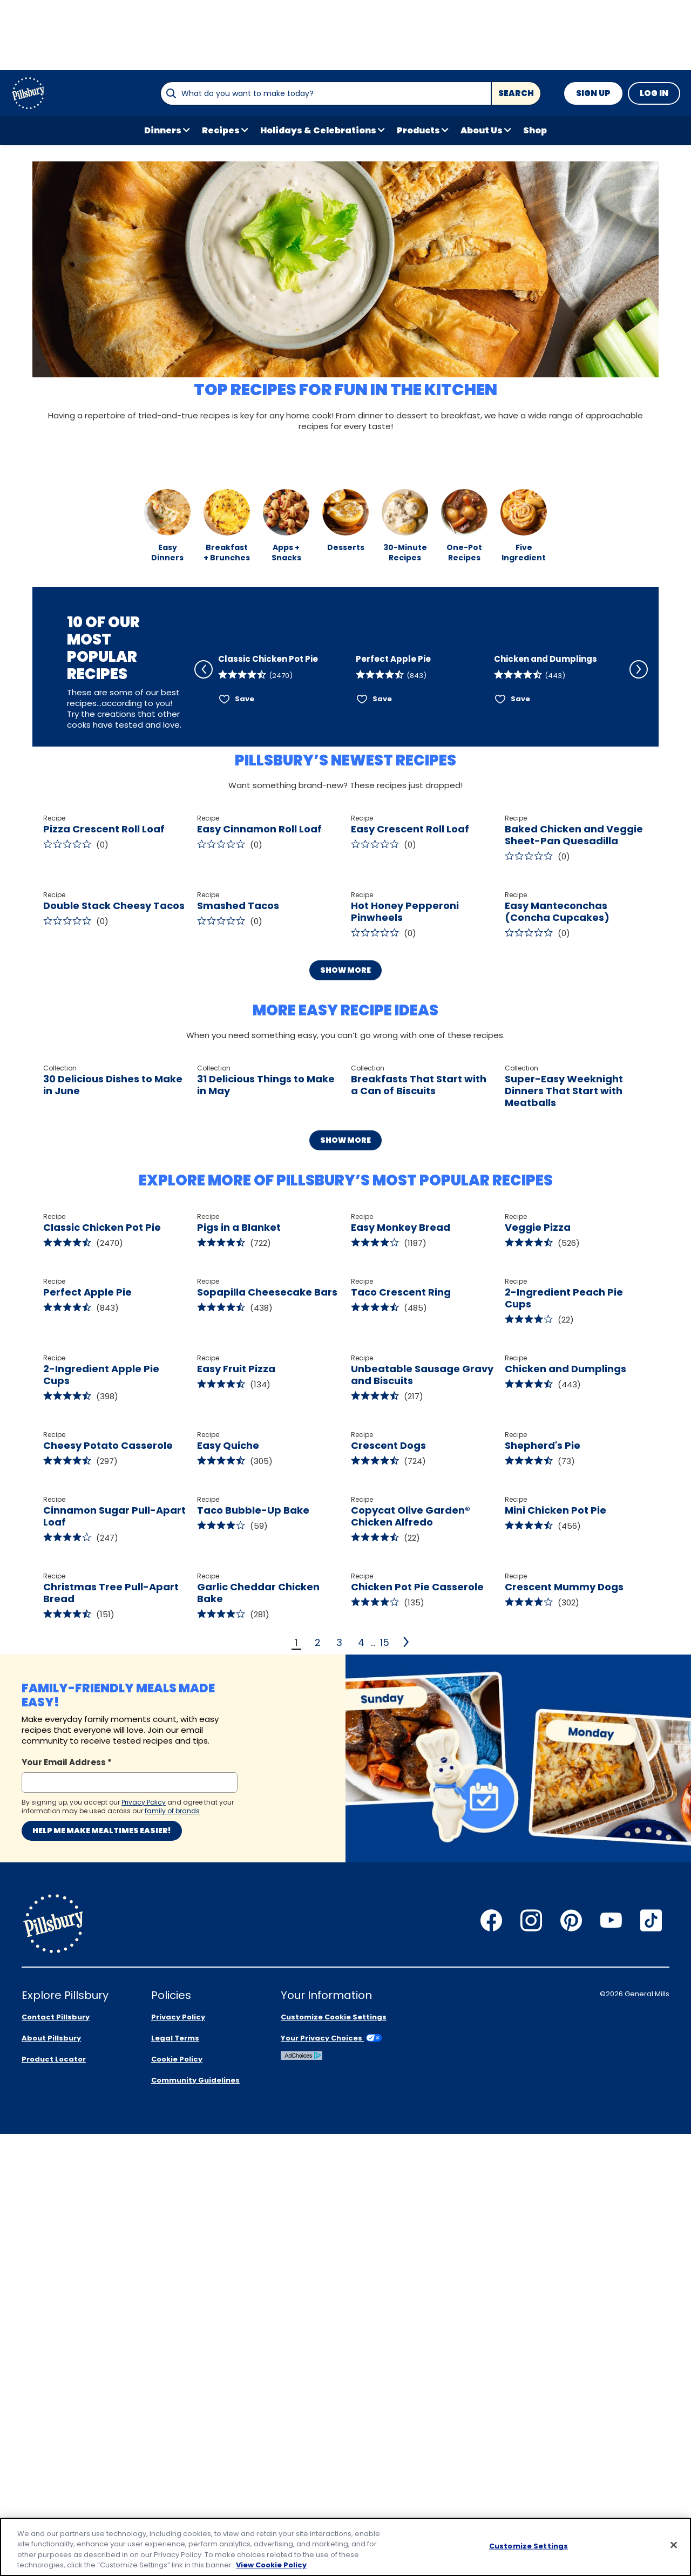 This screenshot has width=691, height=2576. Describe the element at coordinates (520, 741) in the screenshot. I see `Save [Save Chicken and Dumplings]` at that location.